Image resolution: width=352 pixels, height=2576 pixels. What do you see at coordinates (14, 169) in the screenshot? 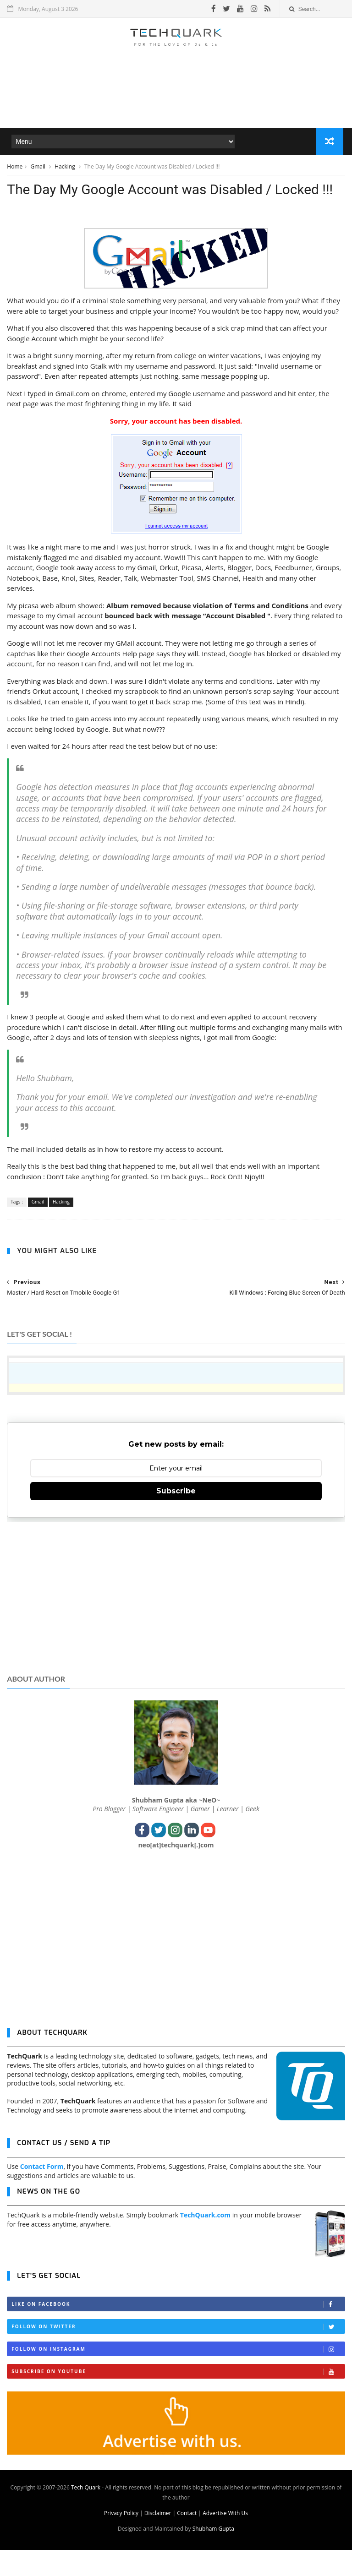
I see `Home` at bounding box center [14, 169].